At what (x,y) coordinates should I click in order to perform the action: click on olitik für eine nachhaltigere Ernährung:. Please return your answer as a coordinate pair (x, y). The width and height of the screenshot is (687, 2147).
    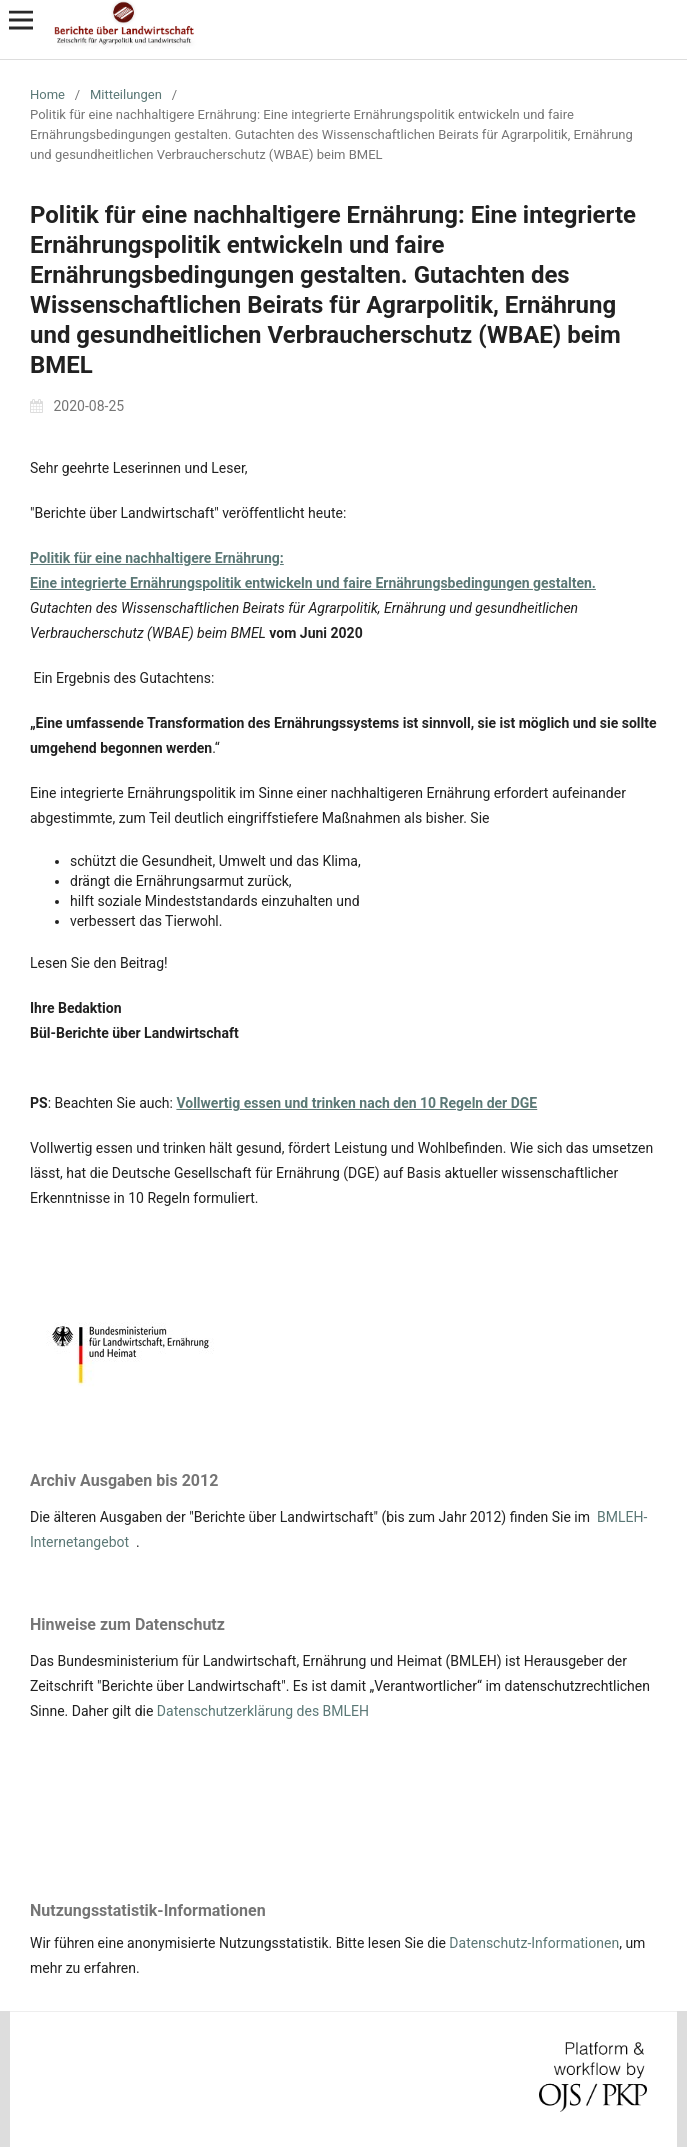
    Looking at the image, I should click on (161, 558).